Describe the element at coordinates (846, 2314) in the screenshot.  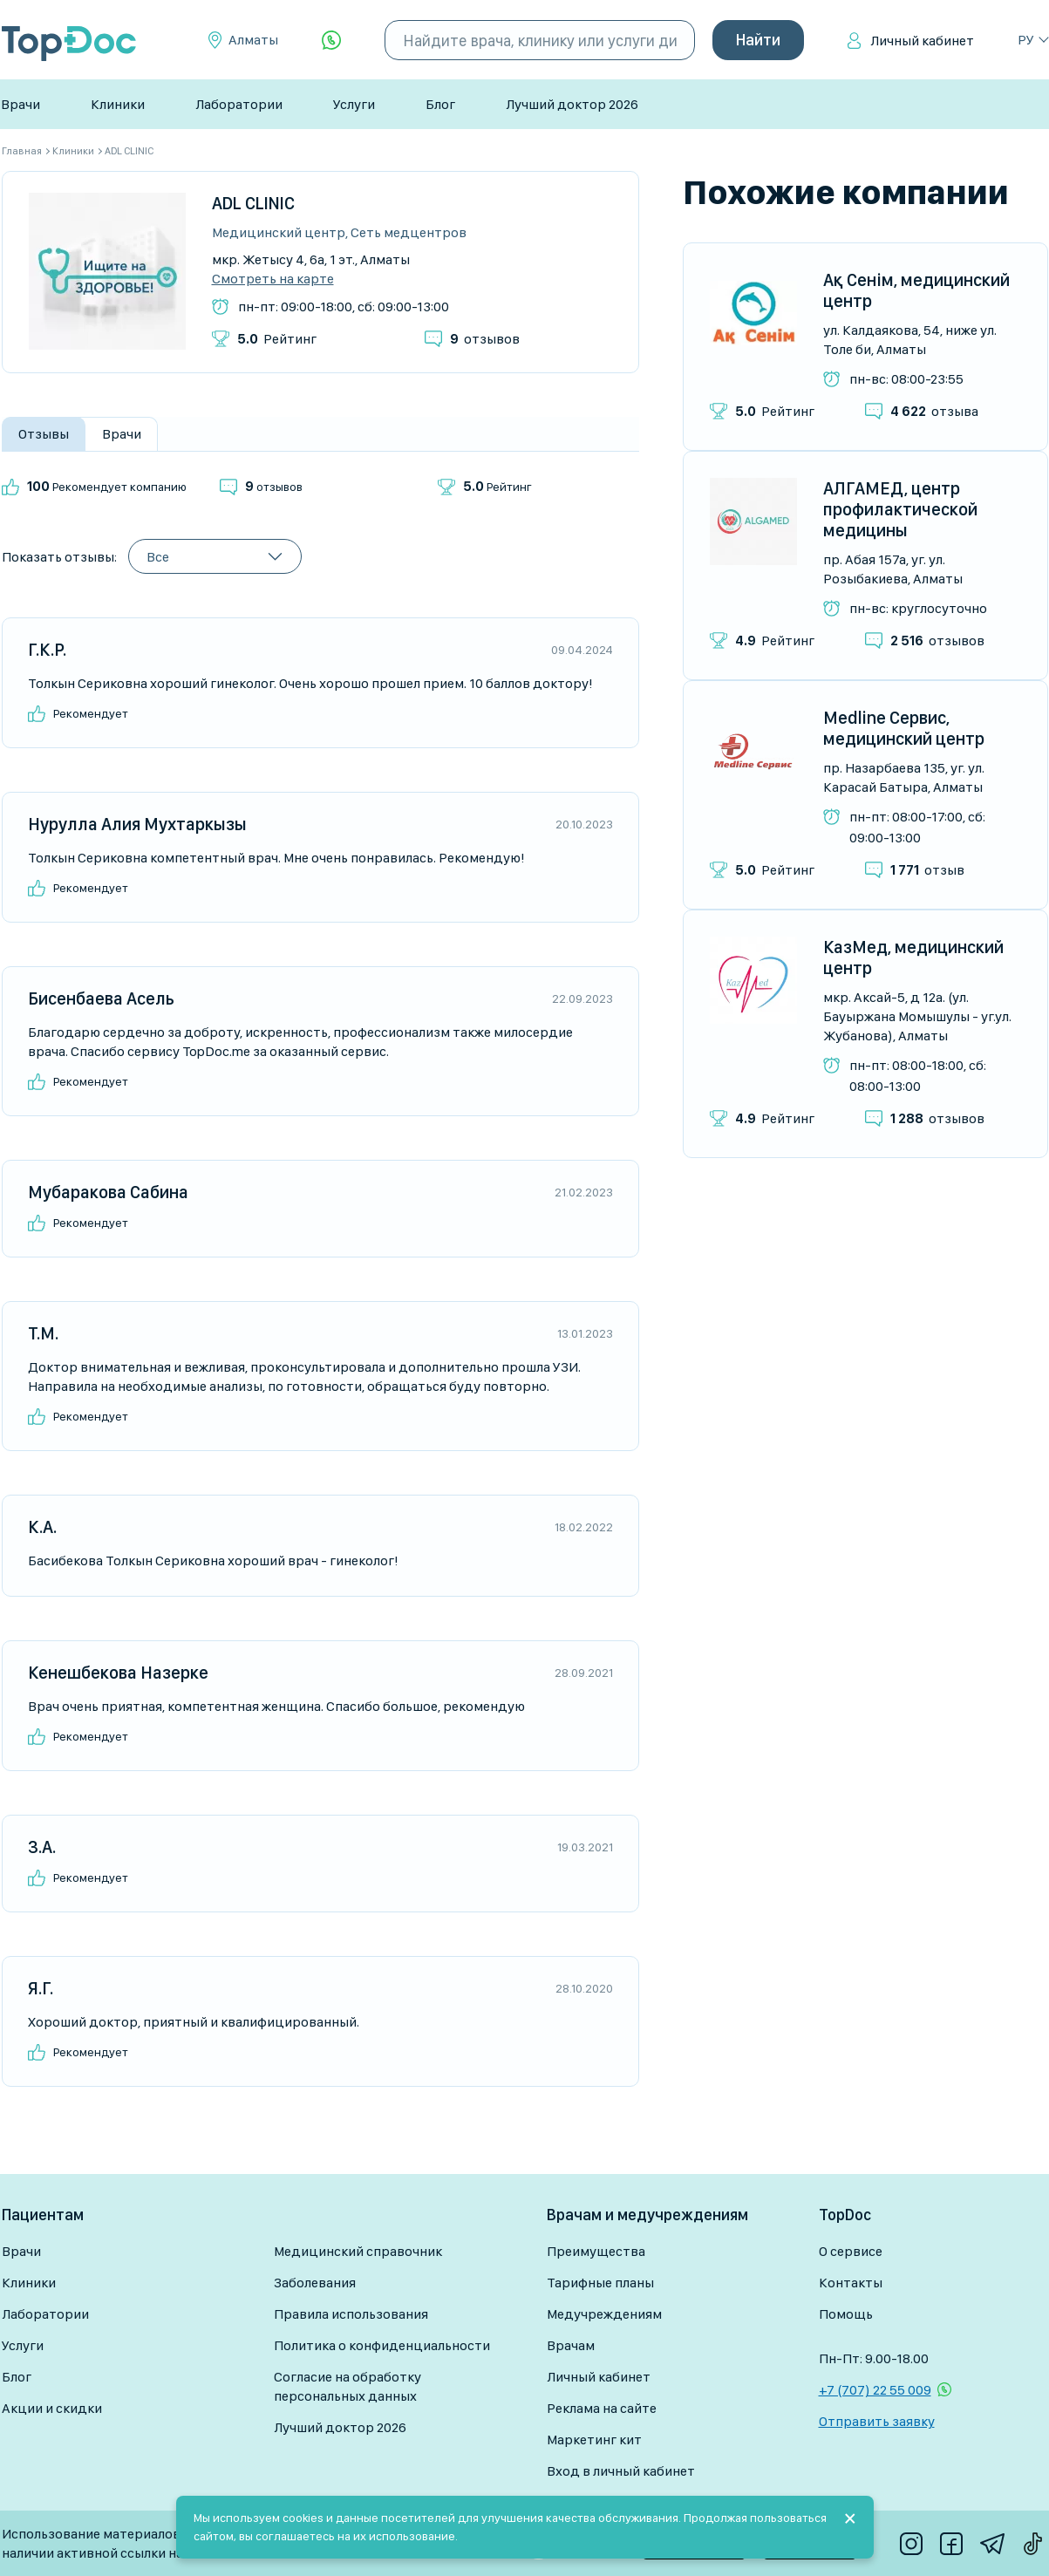
I see `Помощь` at that location.